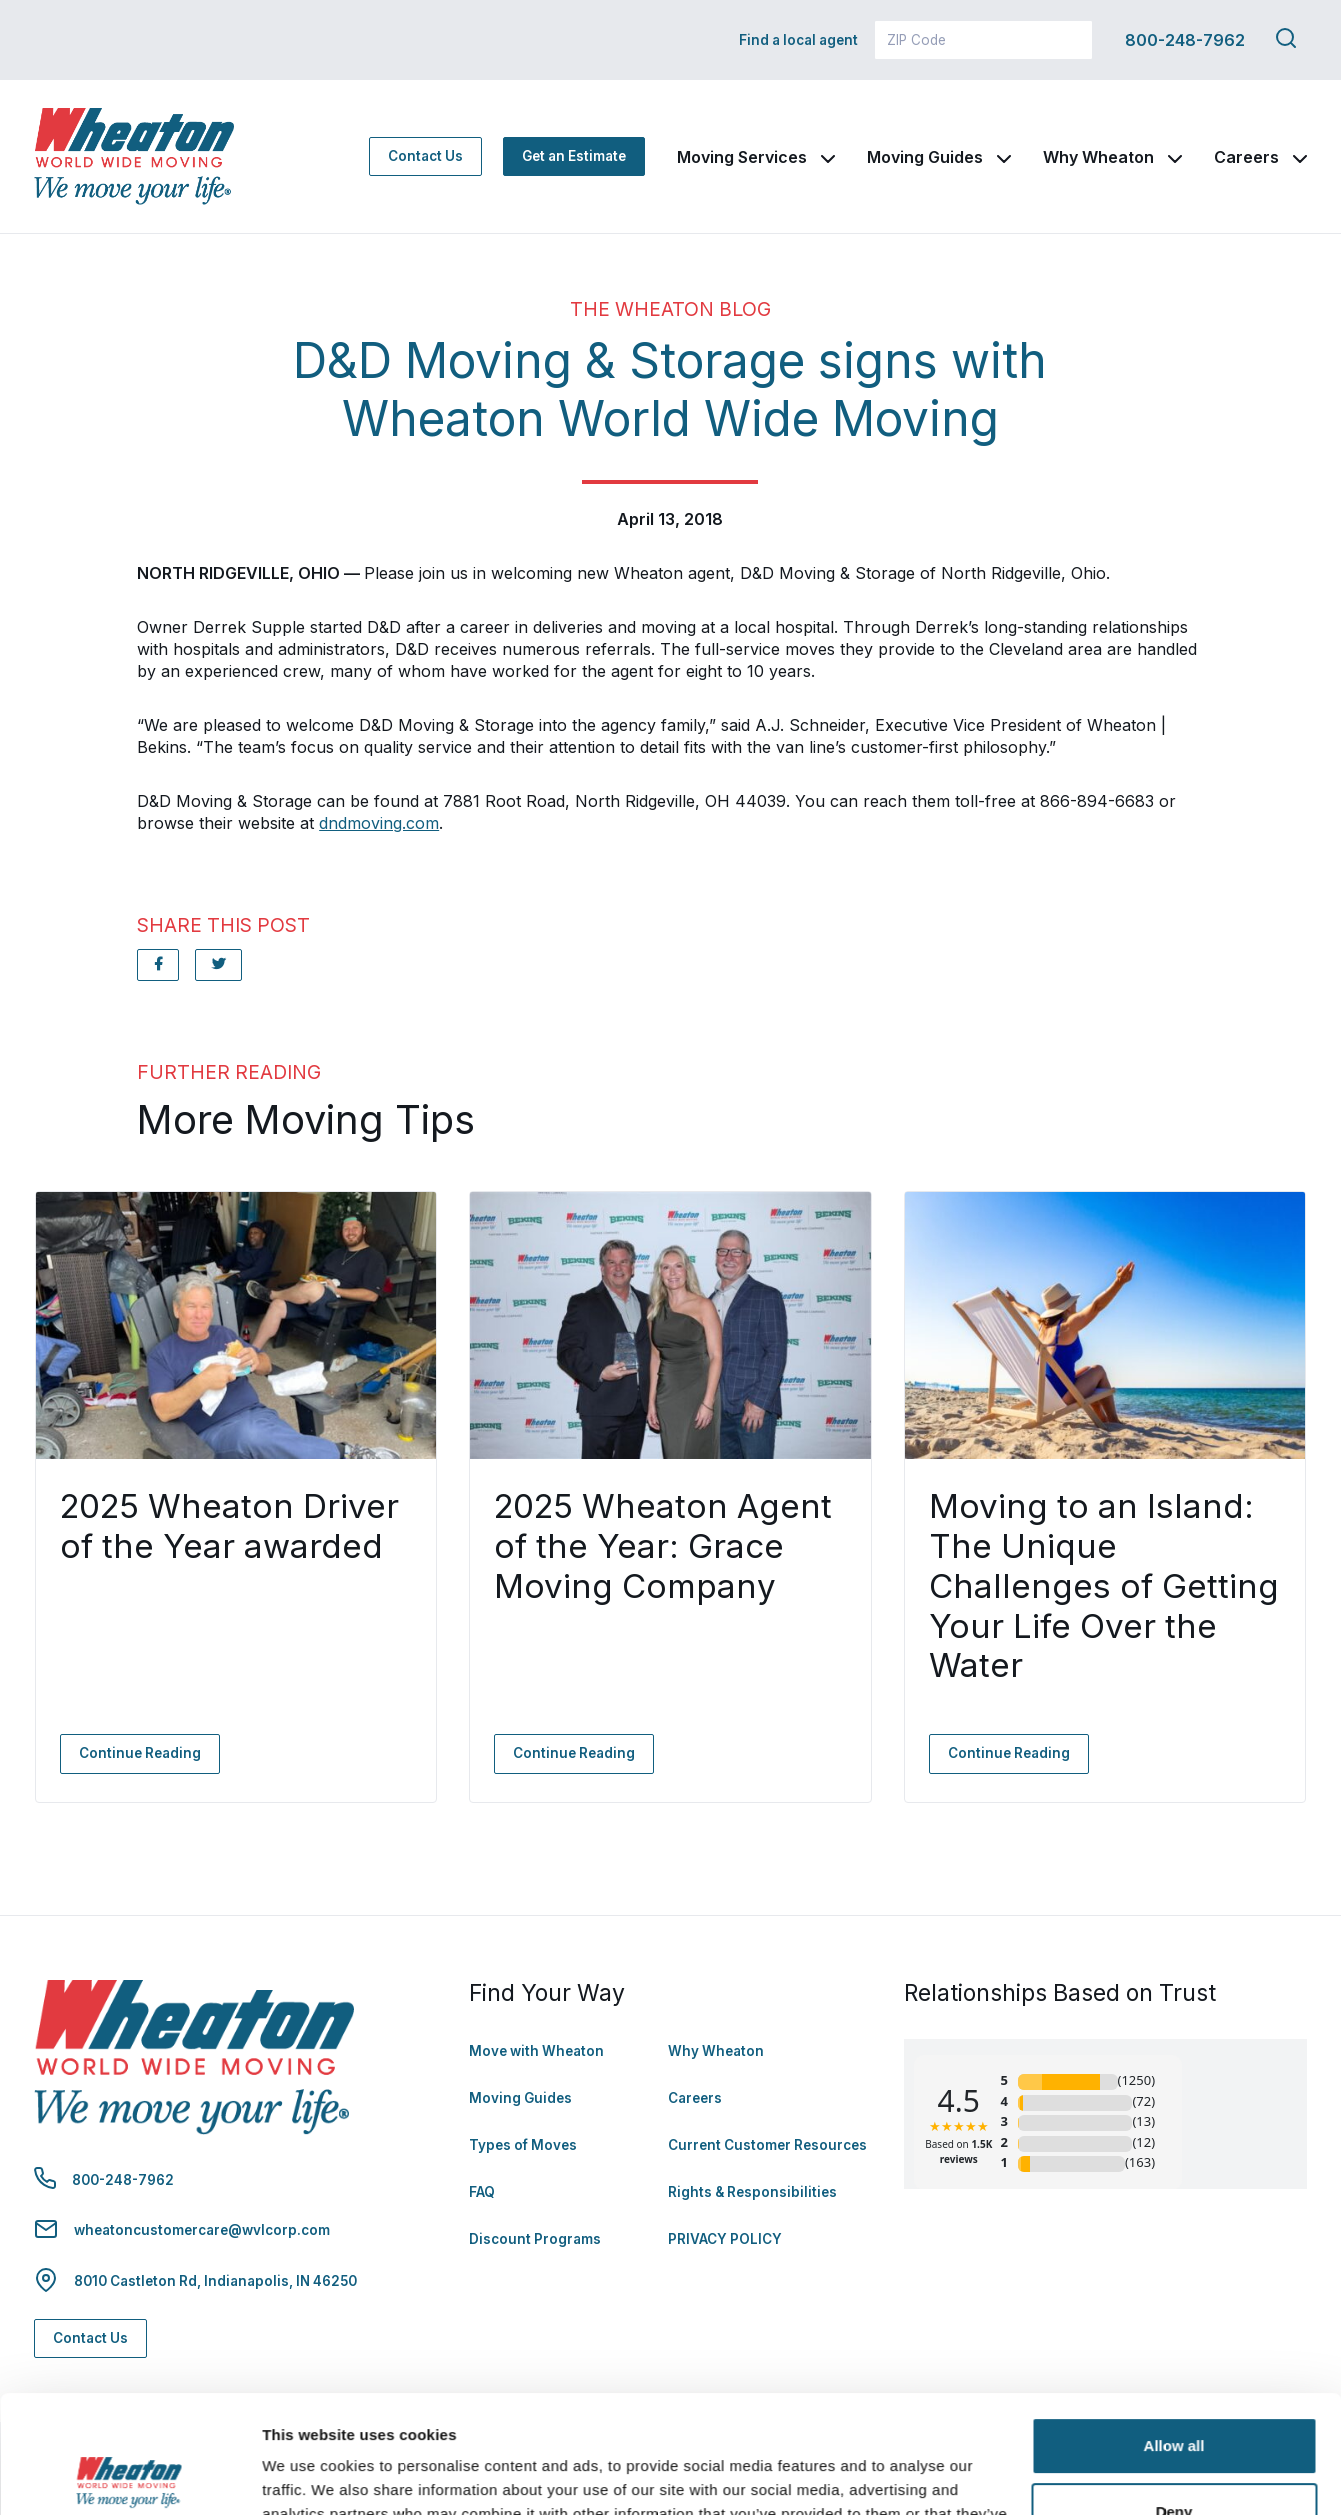 Image resolution: width=1341 pixels, height=2515 pixels. I want to click on Types of Moves, so click(523, 2145).